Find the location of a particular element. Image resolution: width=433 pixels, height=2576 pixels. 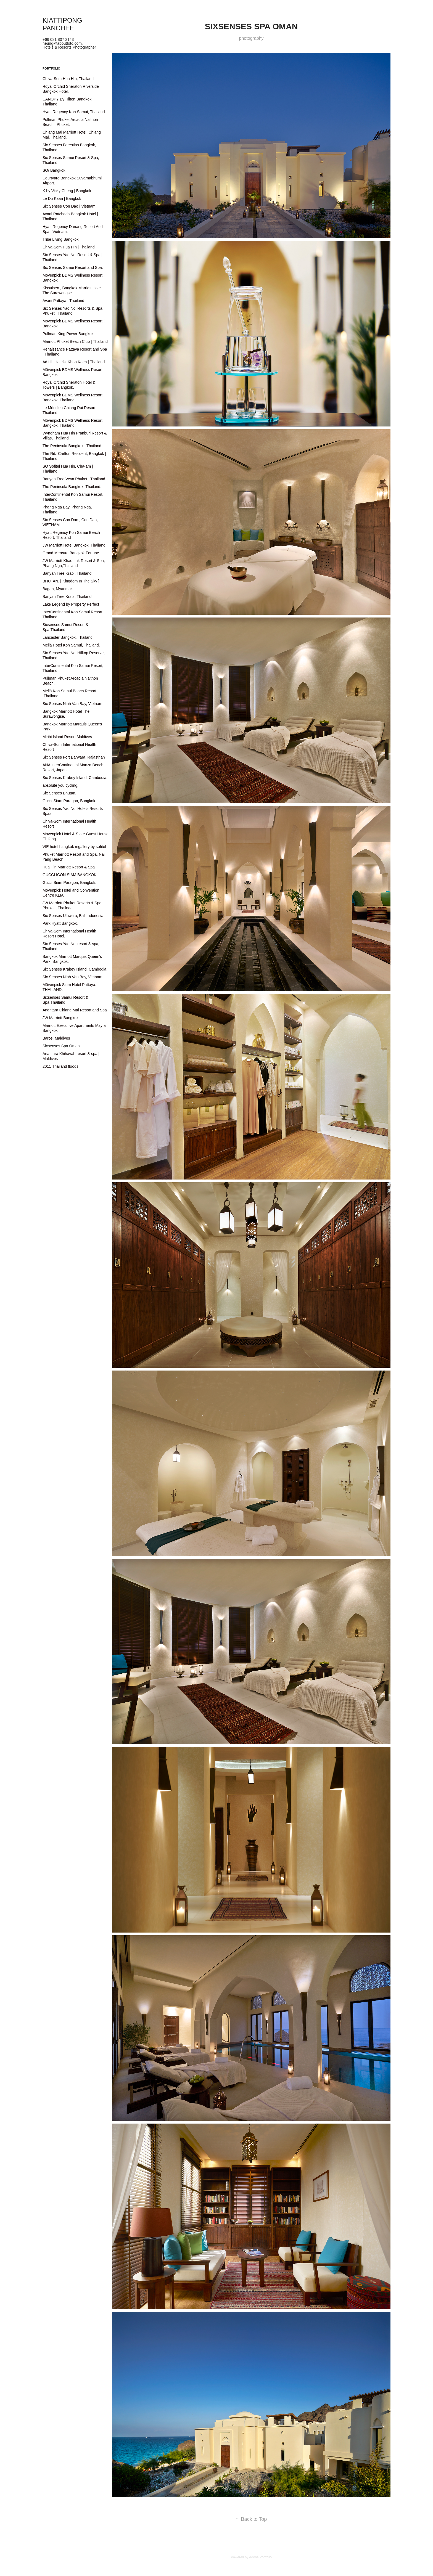

JW Marriott Hotel Bangkok, Thailand. is located at coordinates (75, 545).